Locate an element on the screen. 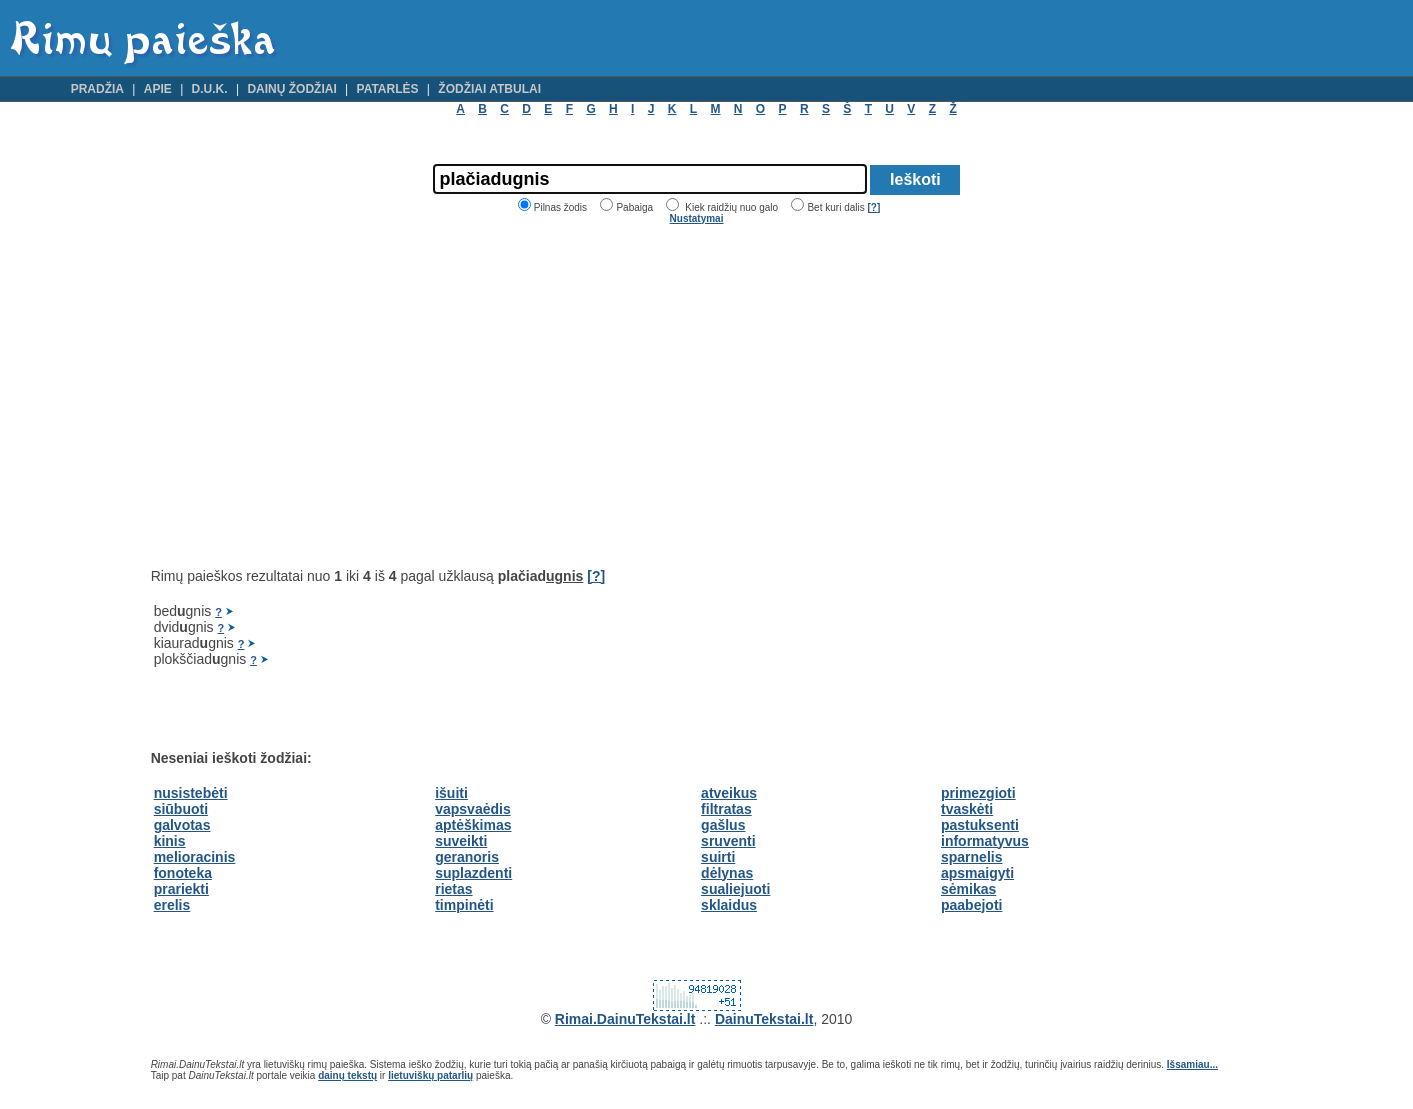 Image resolution: width=1413 pixels, height=1109 pixels. erelis is located at coordinates (172, 905).